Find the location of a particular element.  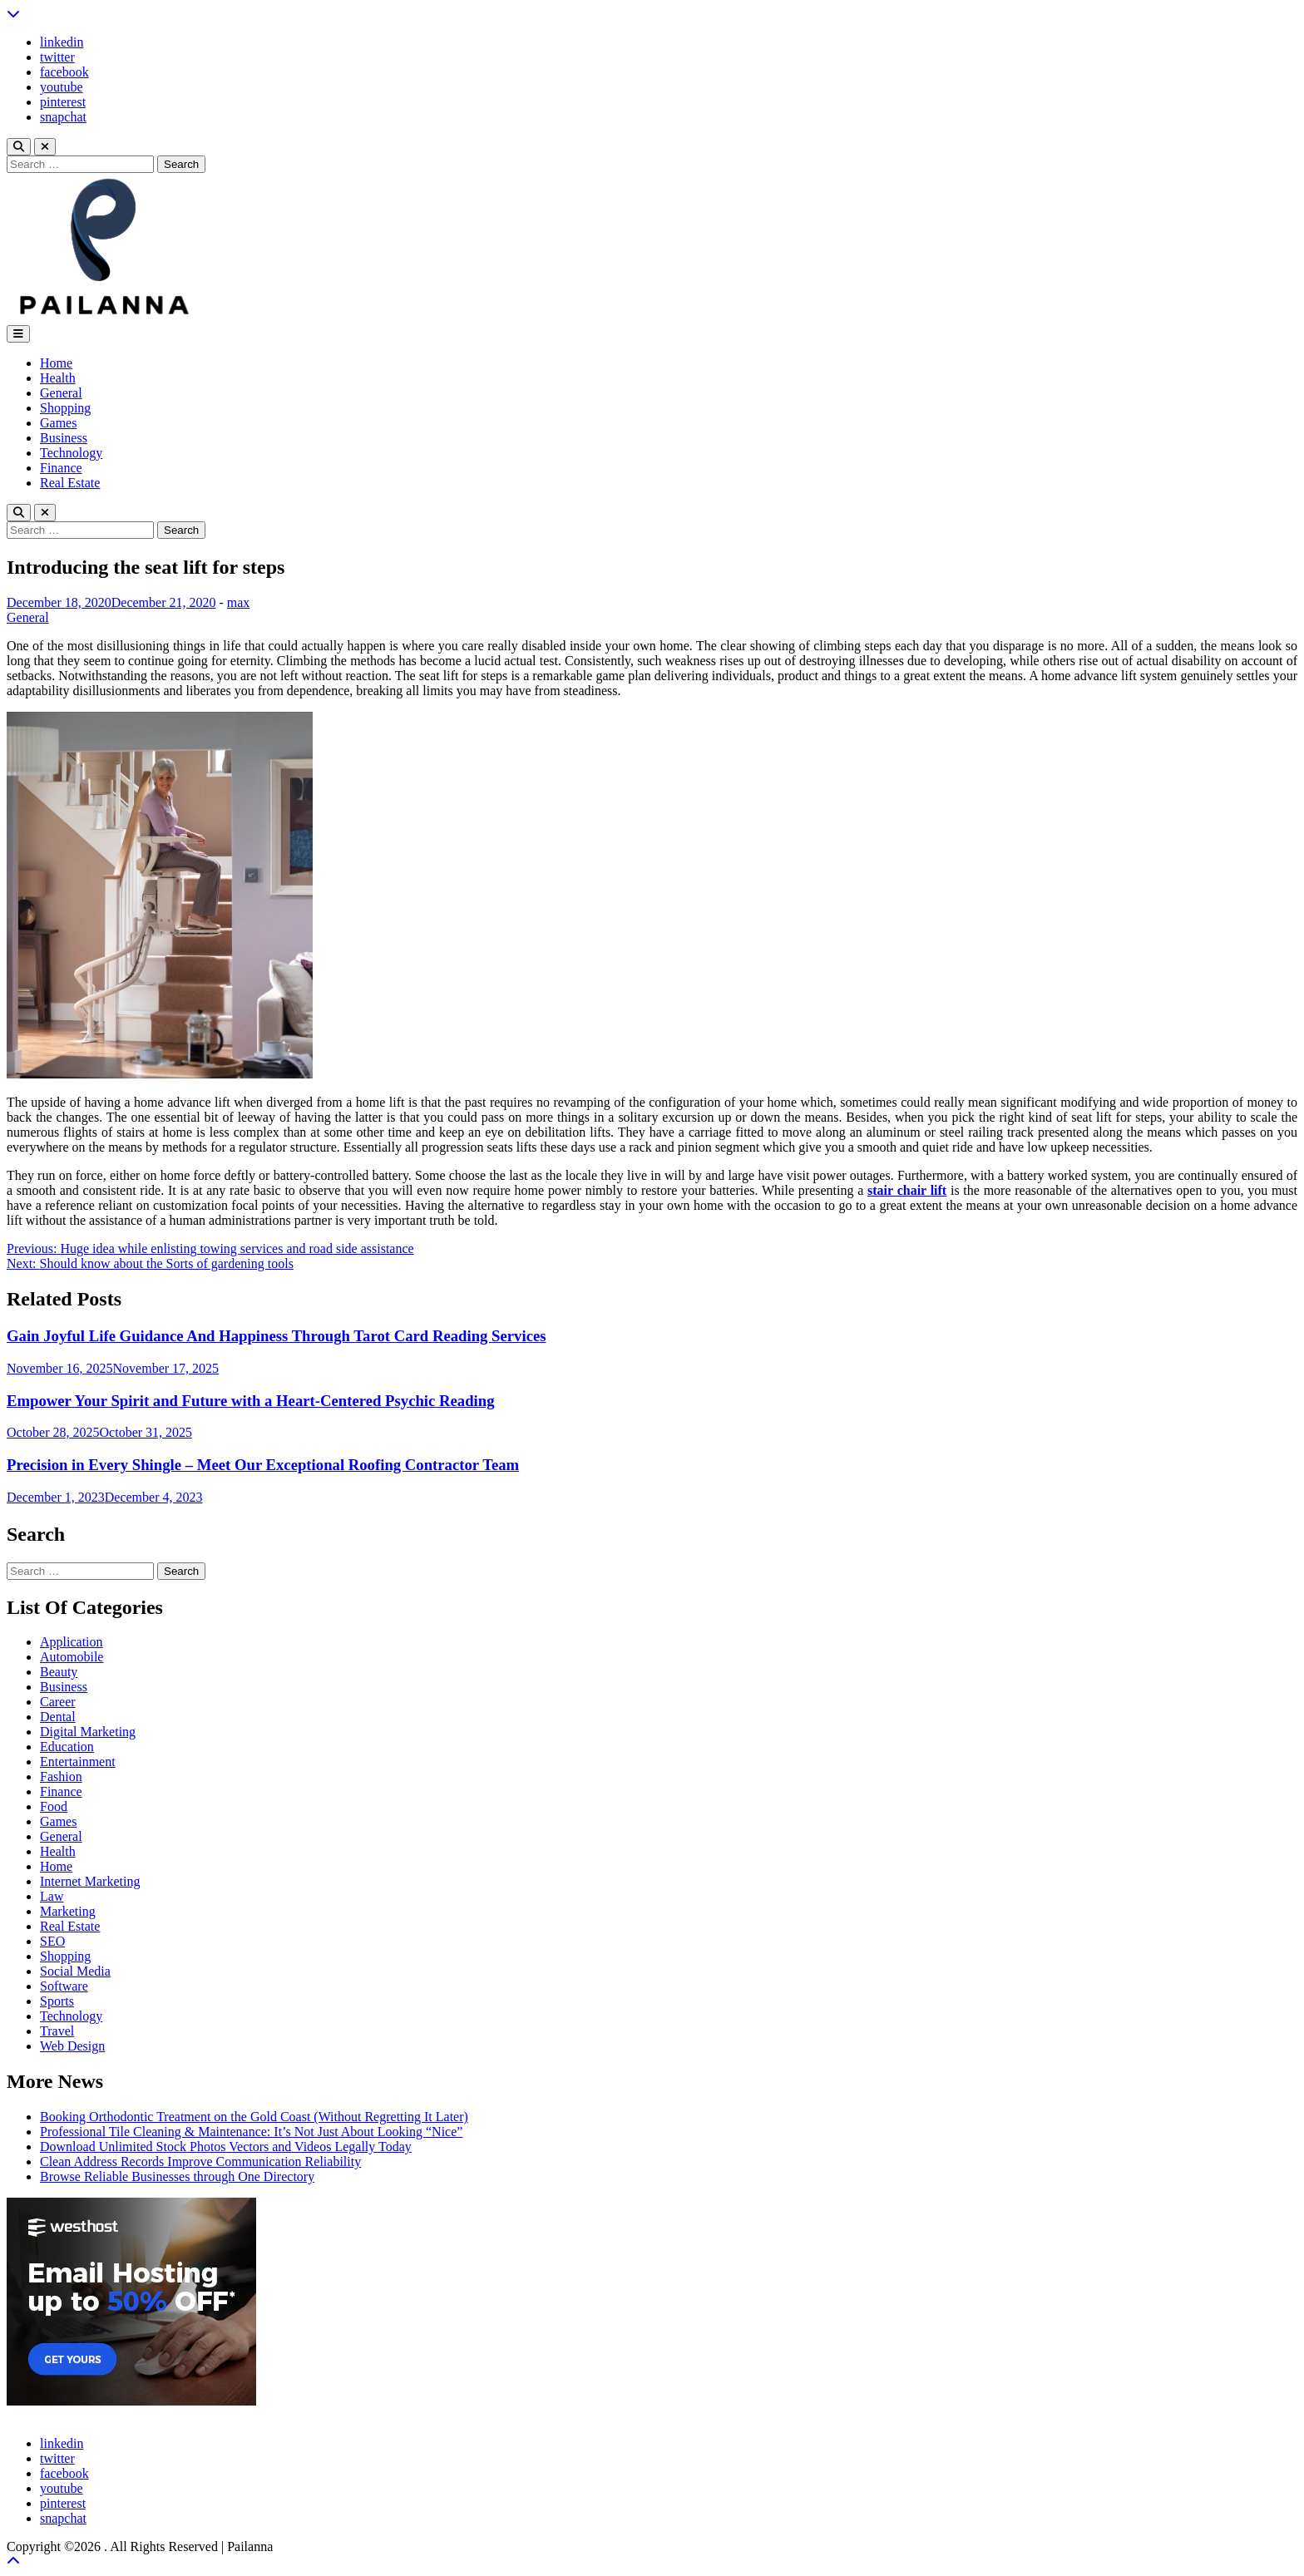

Food is located at coordinates (53, 1806).